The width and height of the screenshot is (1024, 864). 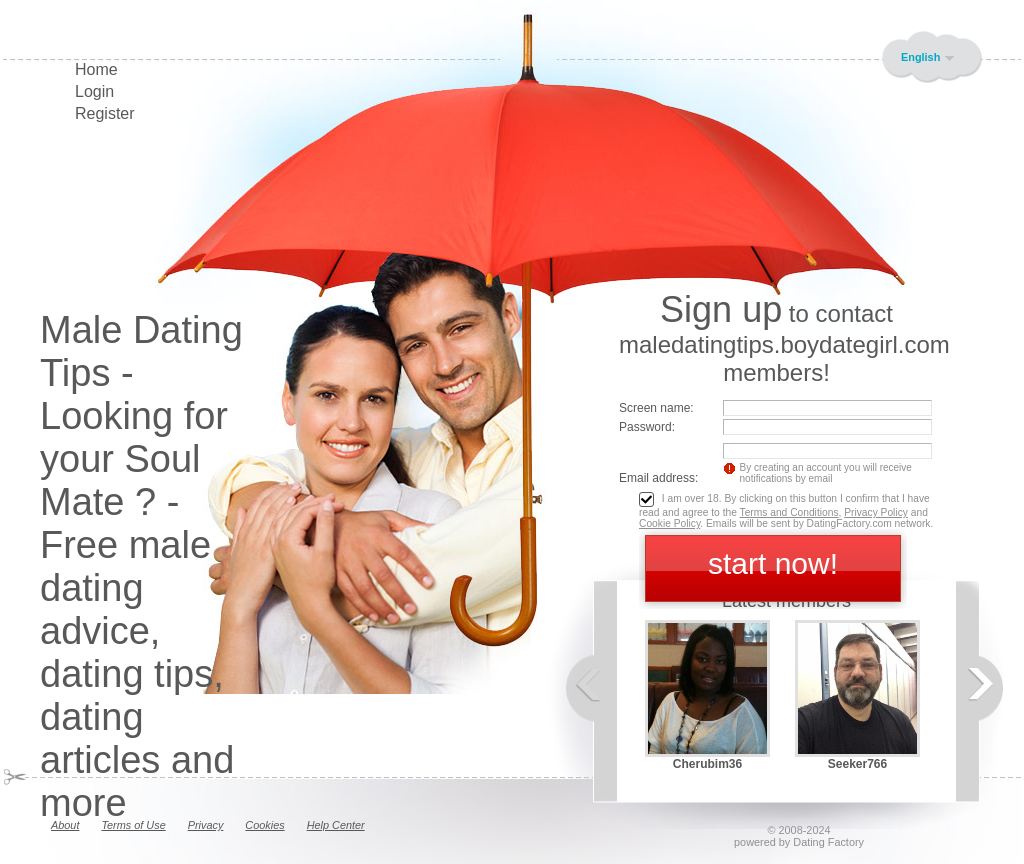 I want to click on Home, so click(x=96, y=69).